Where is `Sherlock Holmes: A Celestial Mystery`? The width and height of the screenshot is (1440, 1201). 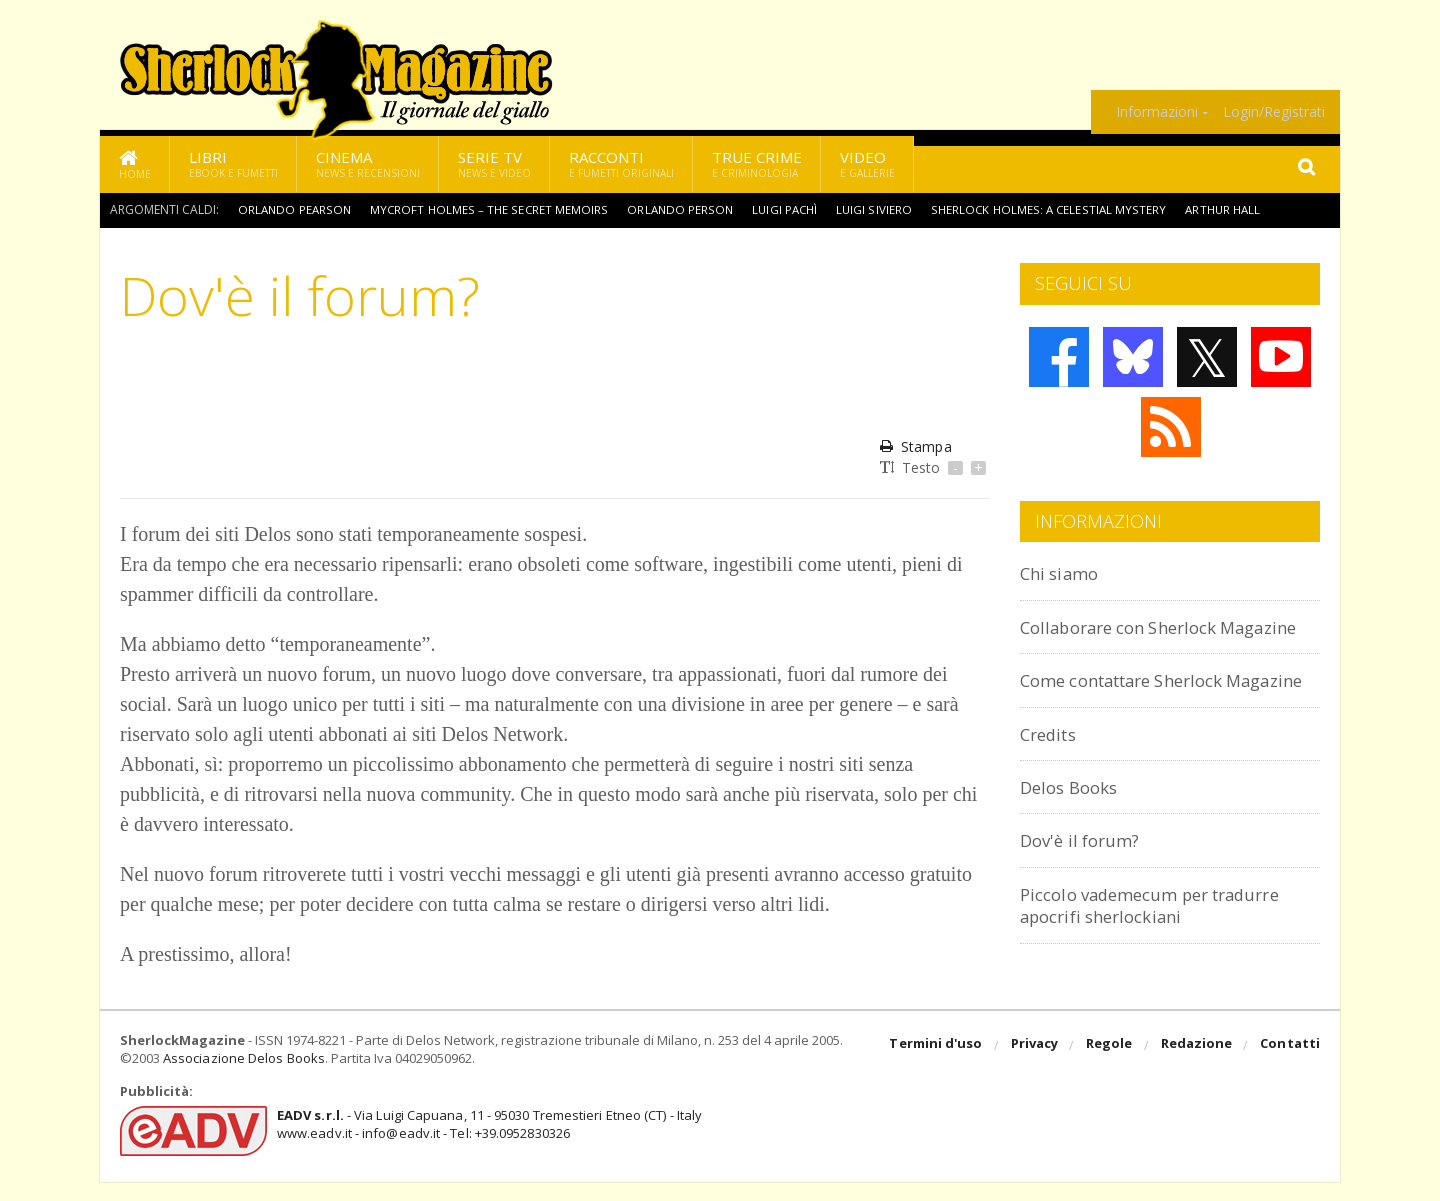 Sherlock Holmes: A Celestial Mystery is located at coordinates (1052, 209).